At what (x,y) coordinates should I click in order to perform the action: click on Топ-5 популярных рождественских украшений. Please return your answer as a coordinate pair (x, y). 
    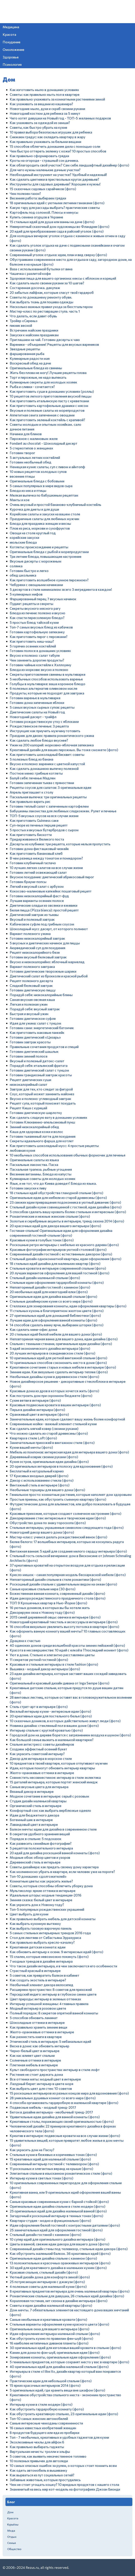
    Looking at the image, I should click on (47, 1909).